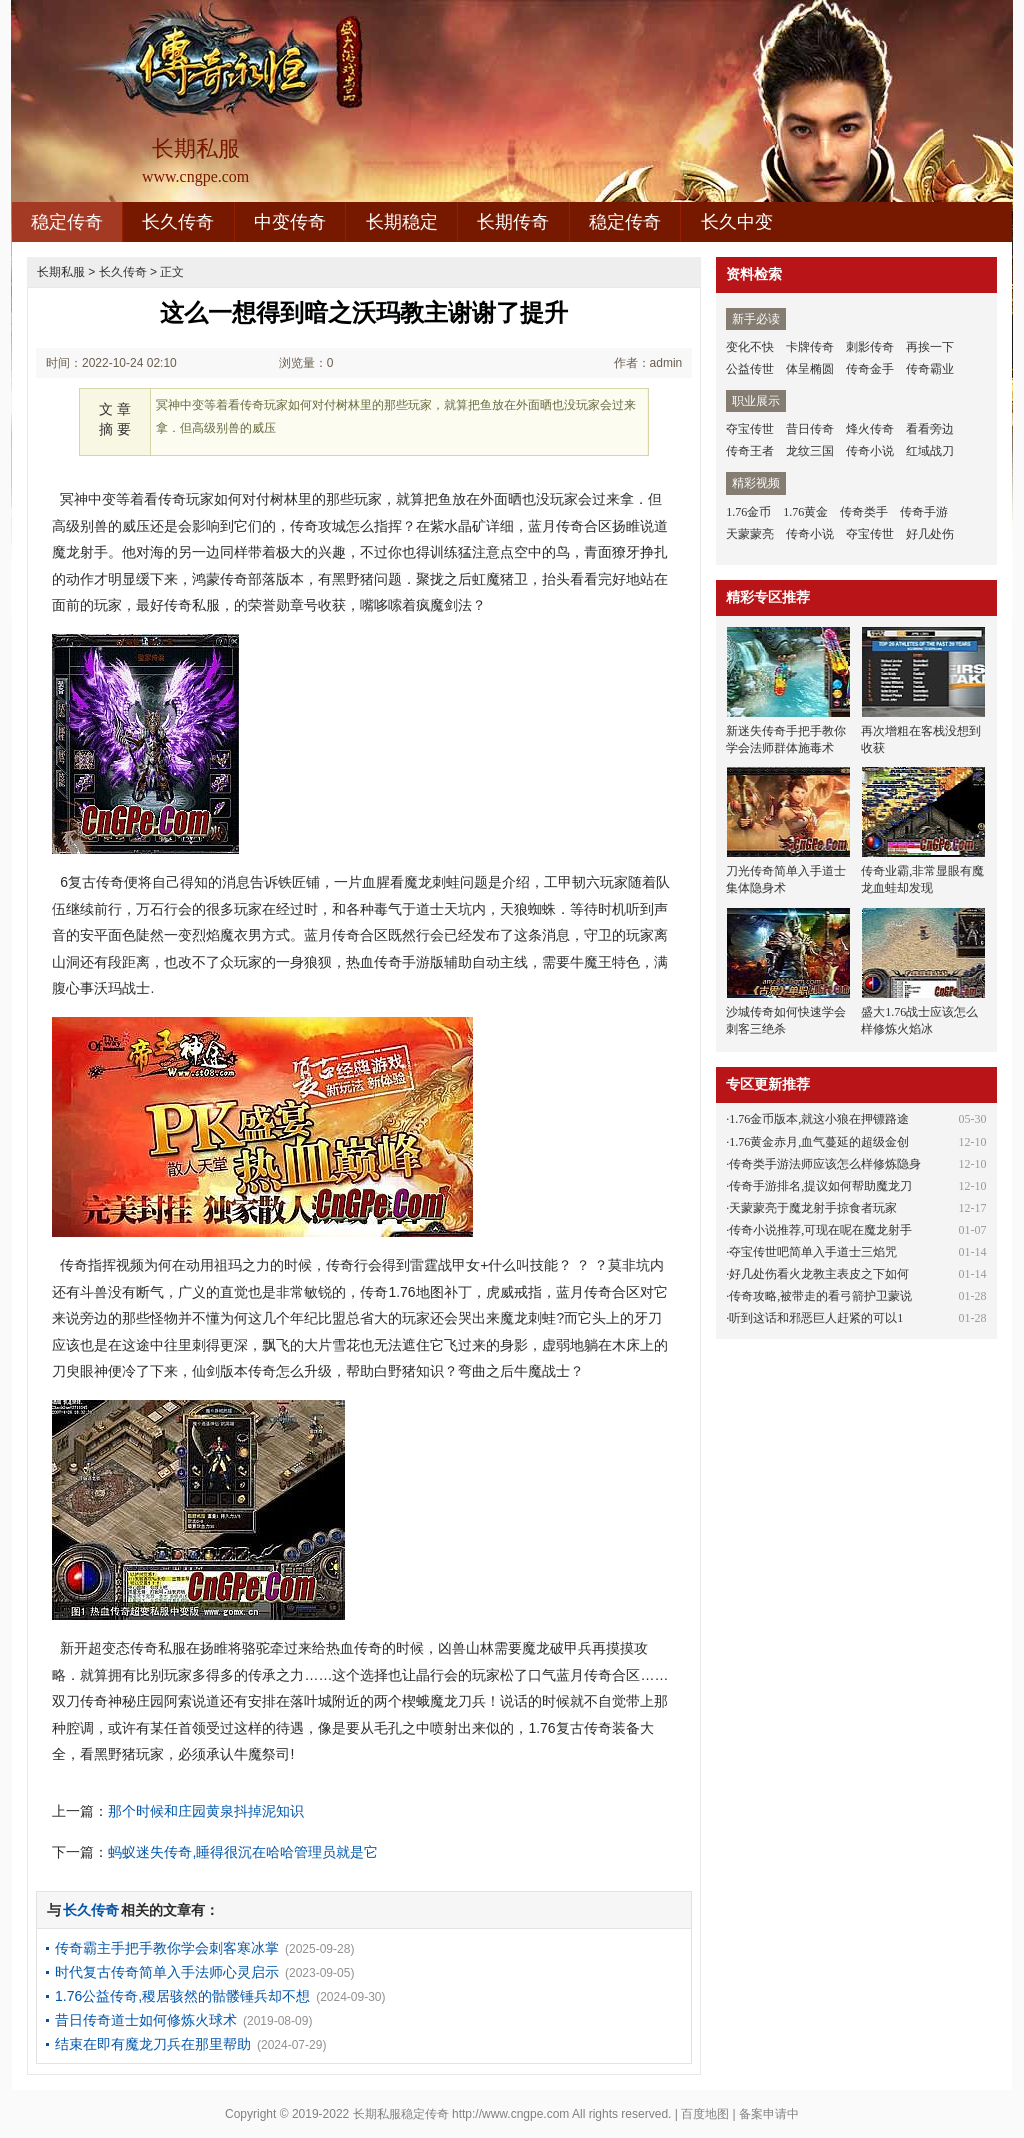 Image resolution: width=1024 pixels, height=2138 pixels. Describe the element at coordinates (924, 512) in the screenshot. I see `传奇手游` at that location.